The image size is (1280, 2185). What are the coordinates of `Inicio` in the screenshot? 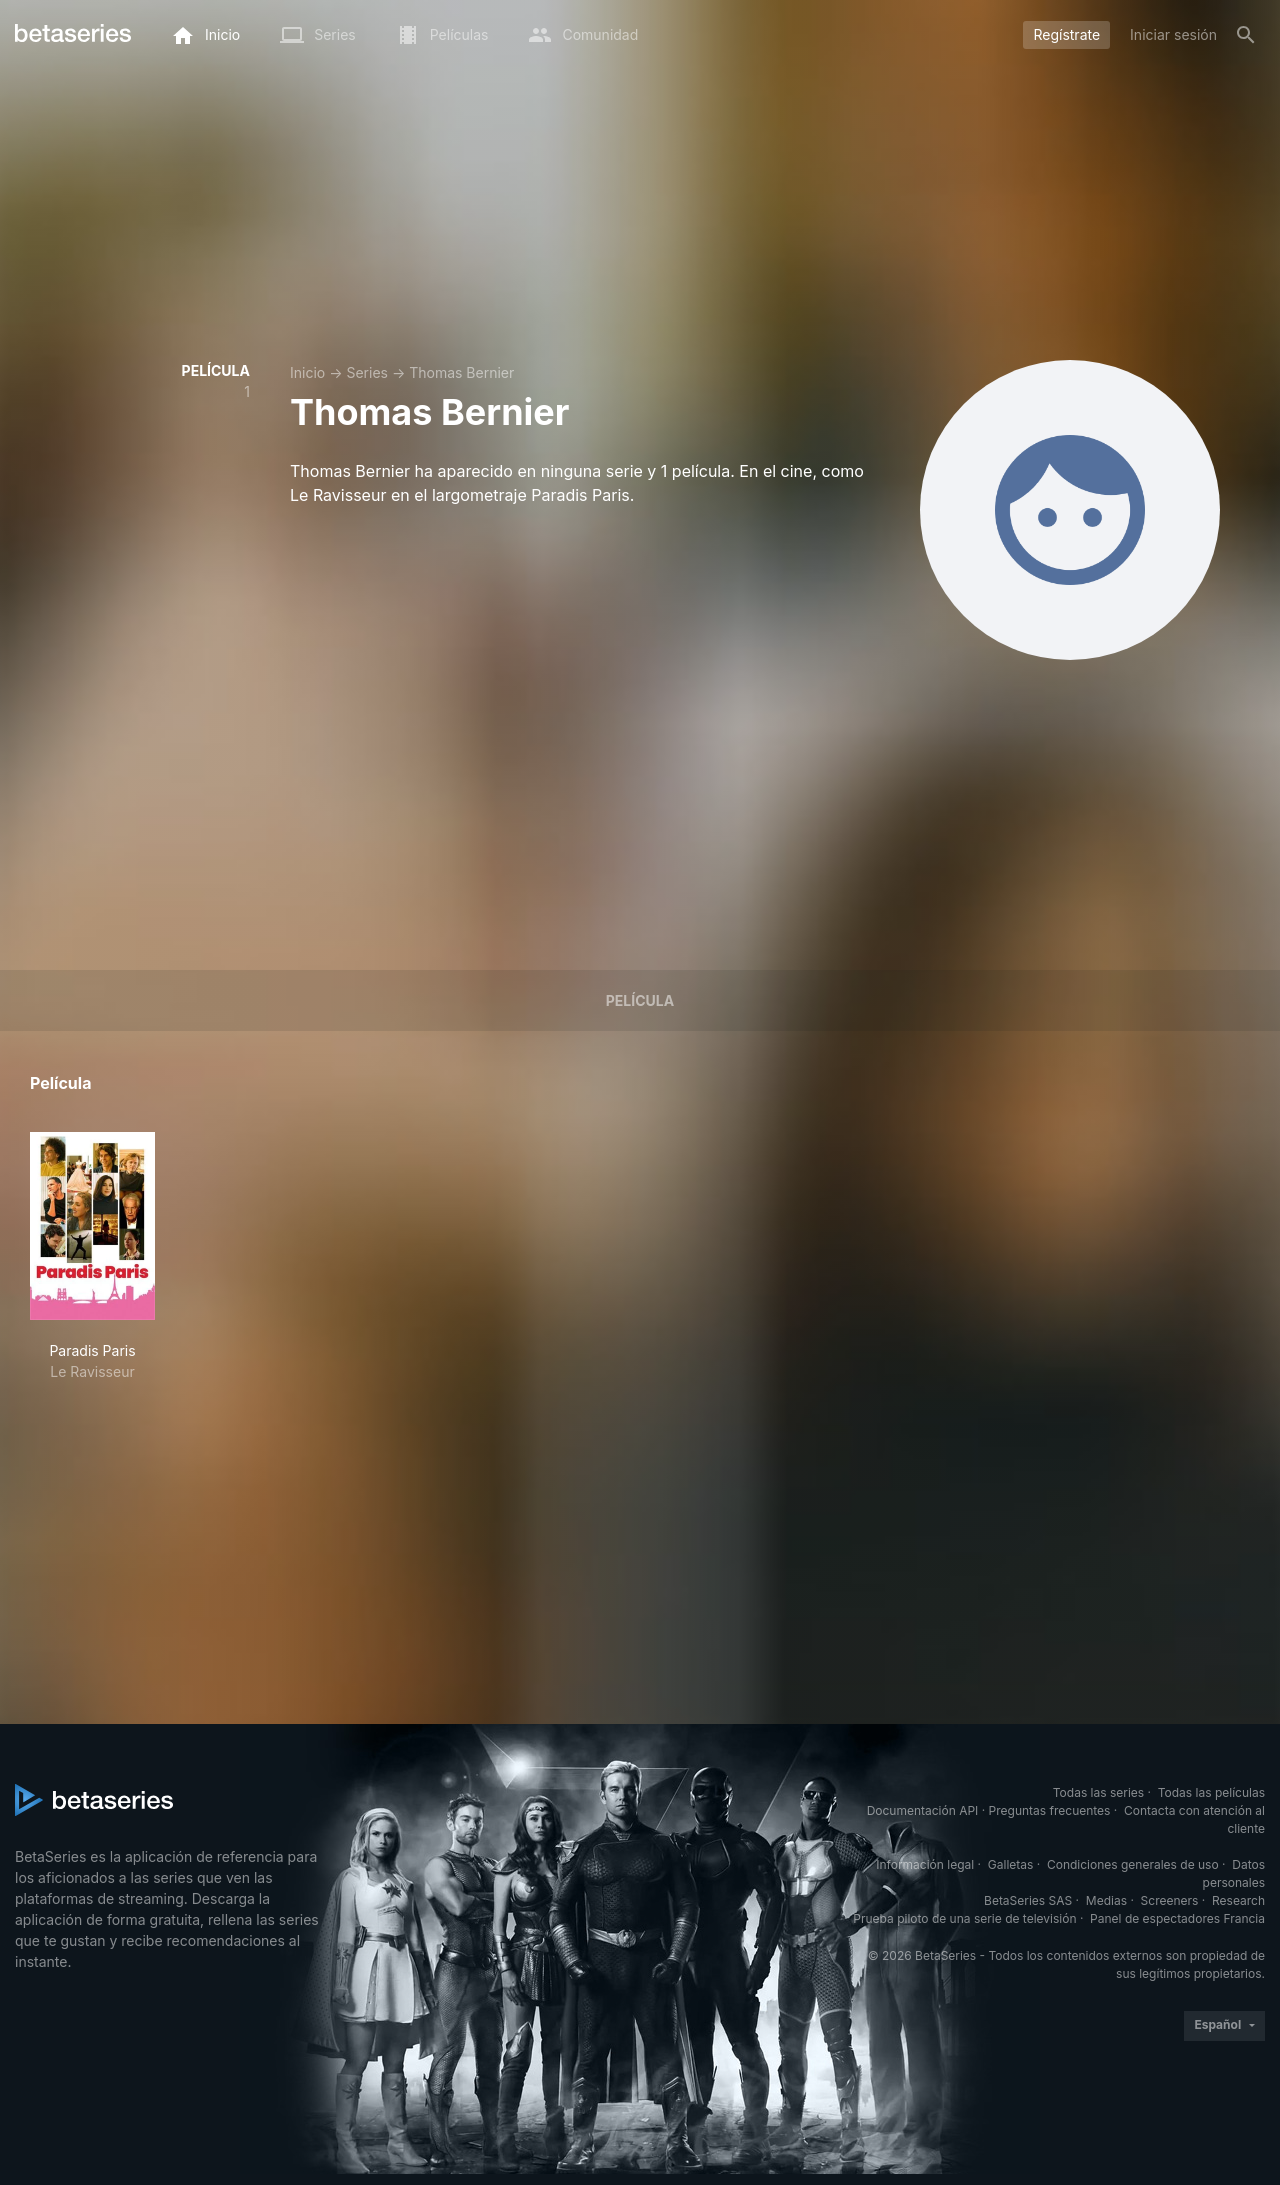 It's located at (307, 372).